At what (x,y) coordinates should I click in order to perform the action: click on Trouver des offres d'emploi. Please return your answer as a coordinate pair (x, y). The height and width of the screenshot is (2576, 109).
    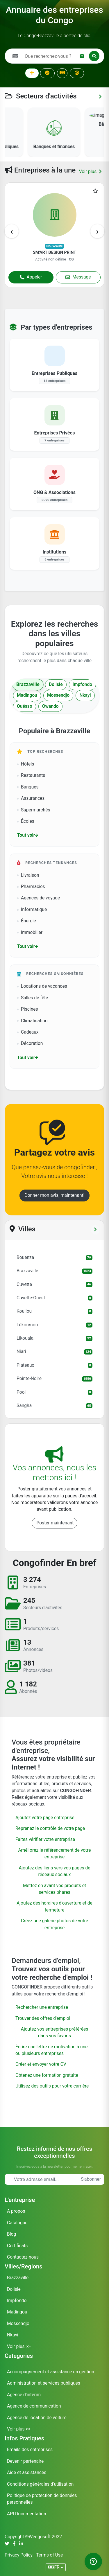
    Looking at the image, I should click on (42, 2018).